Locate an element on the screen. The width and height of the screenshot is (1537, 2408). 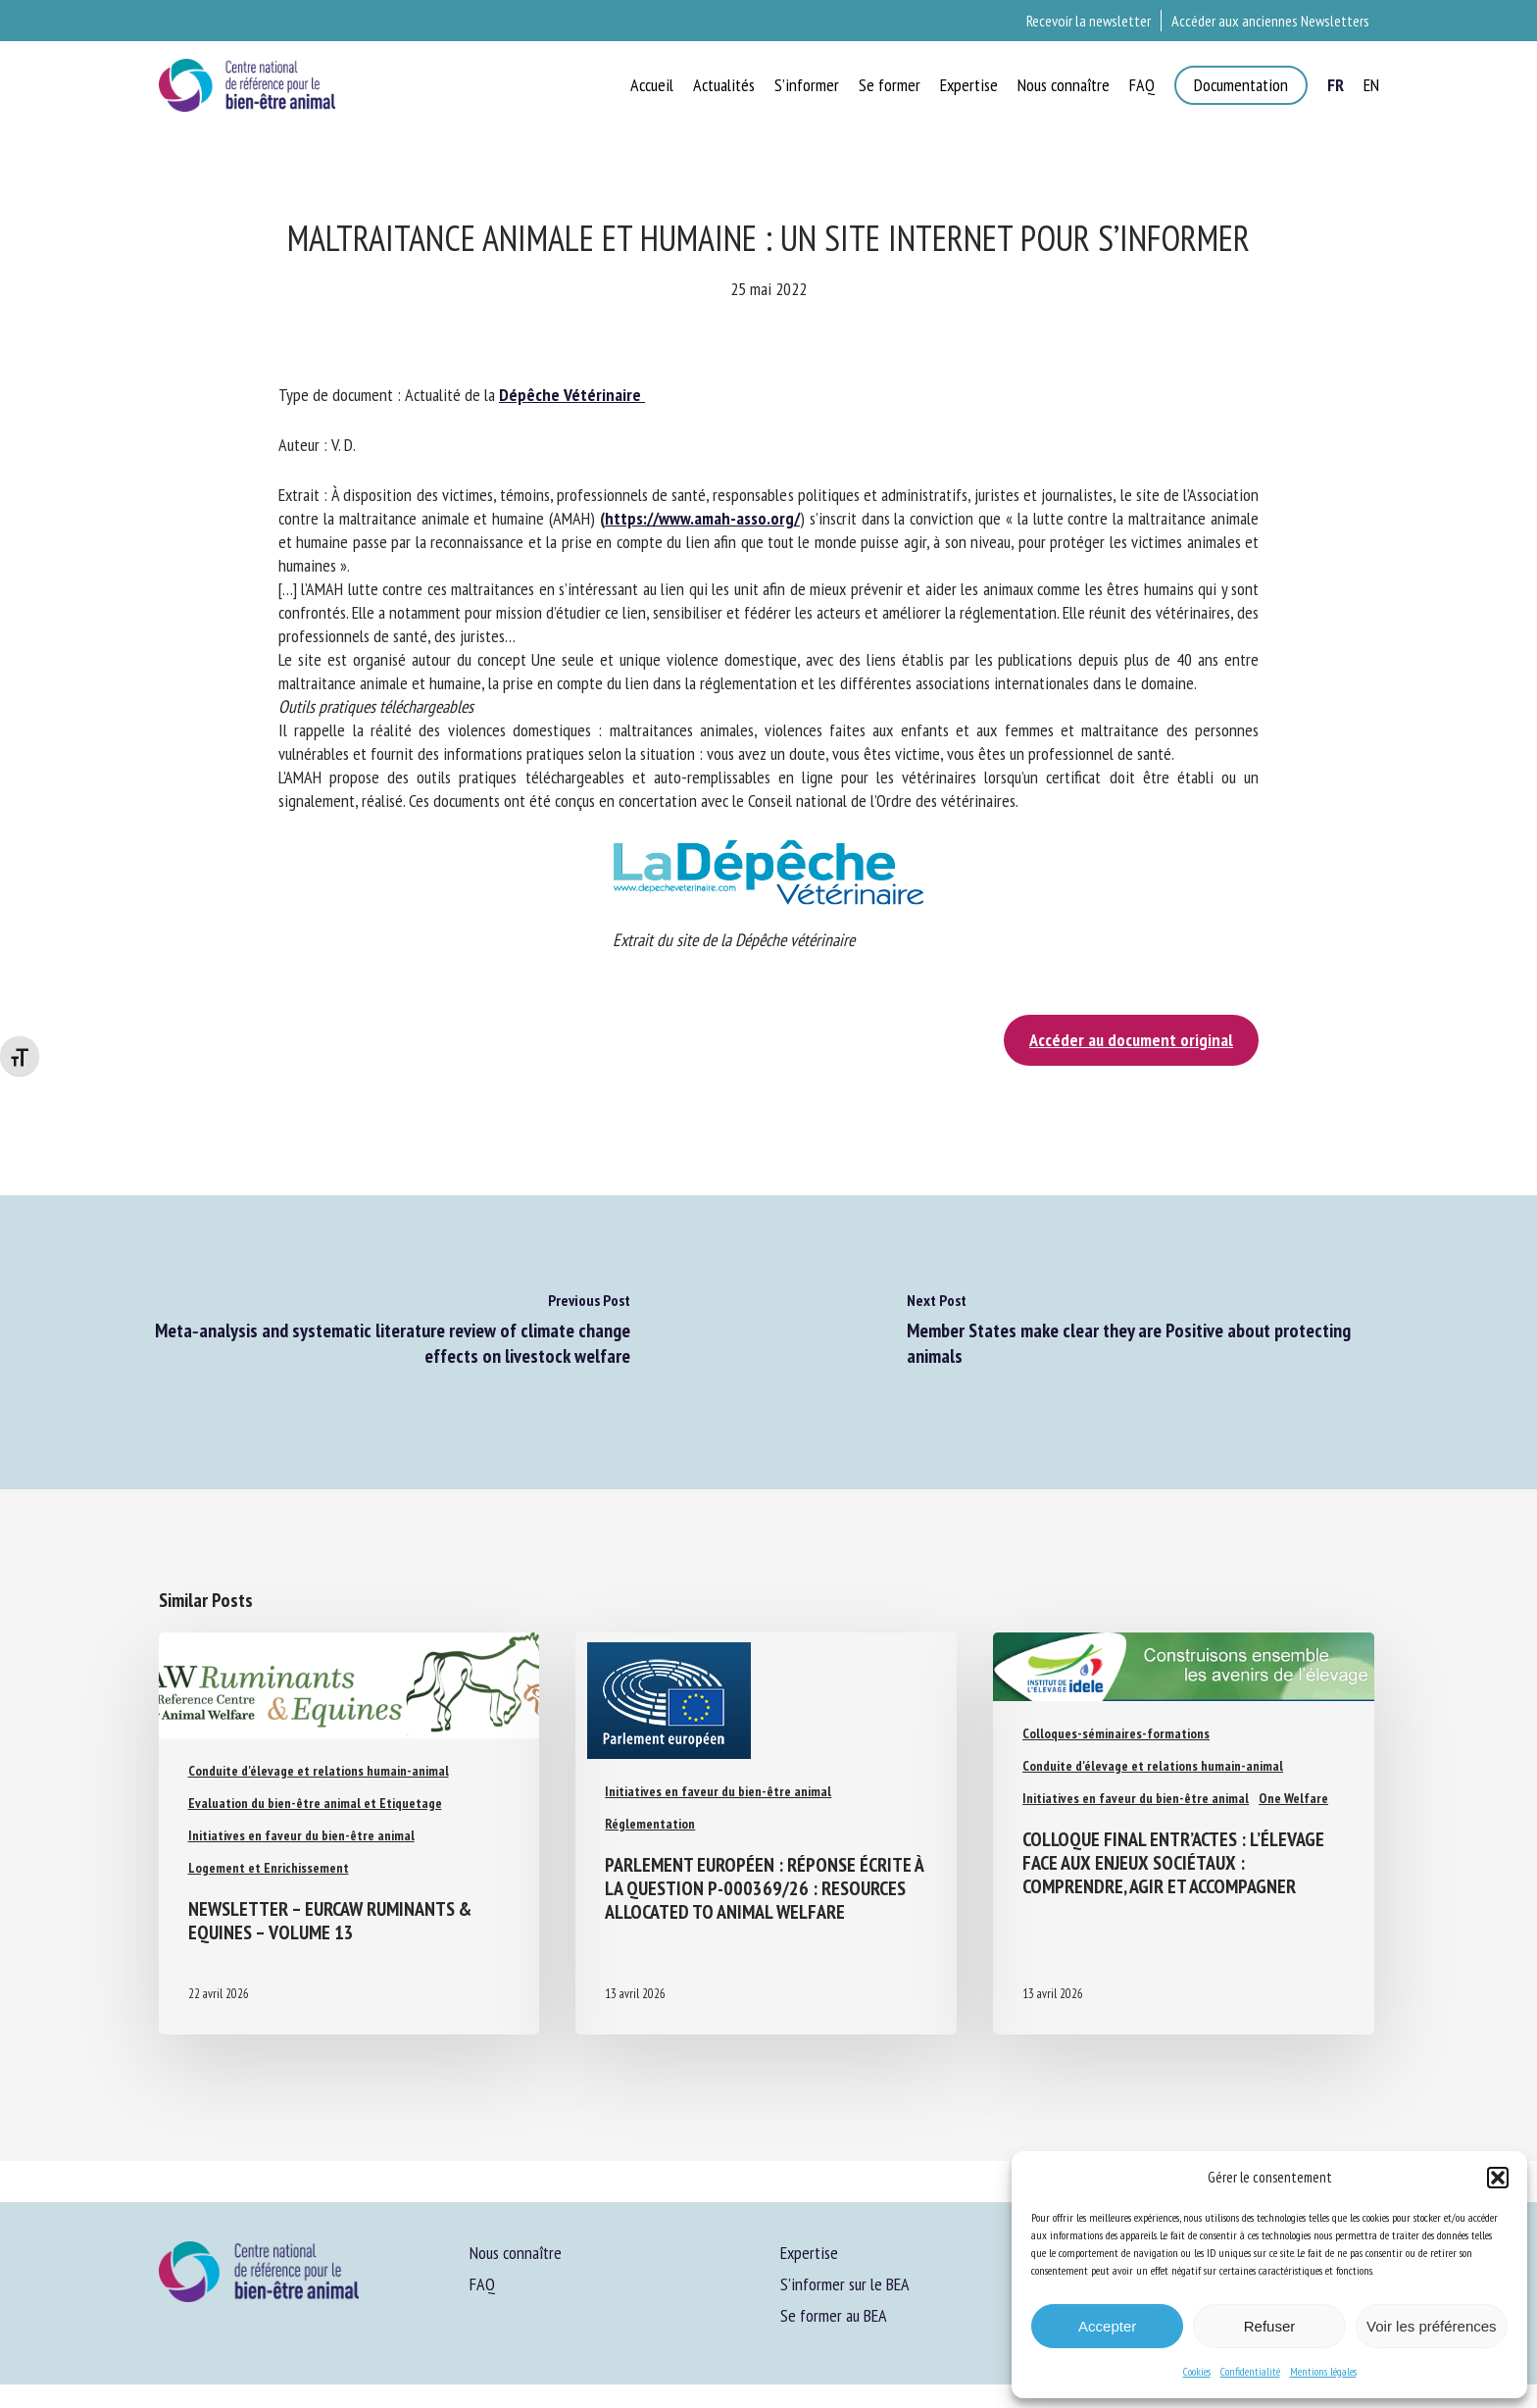
Colloques-séminaires-formations is located at coordinates (1116, 1733).